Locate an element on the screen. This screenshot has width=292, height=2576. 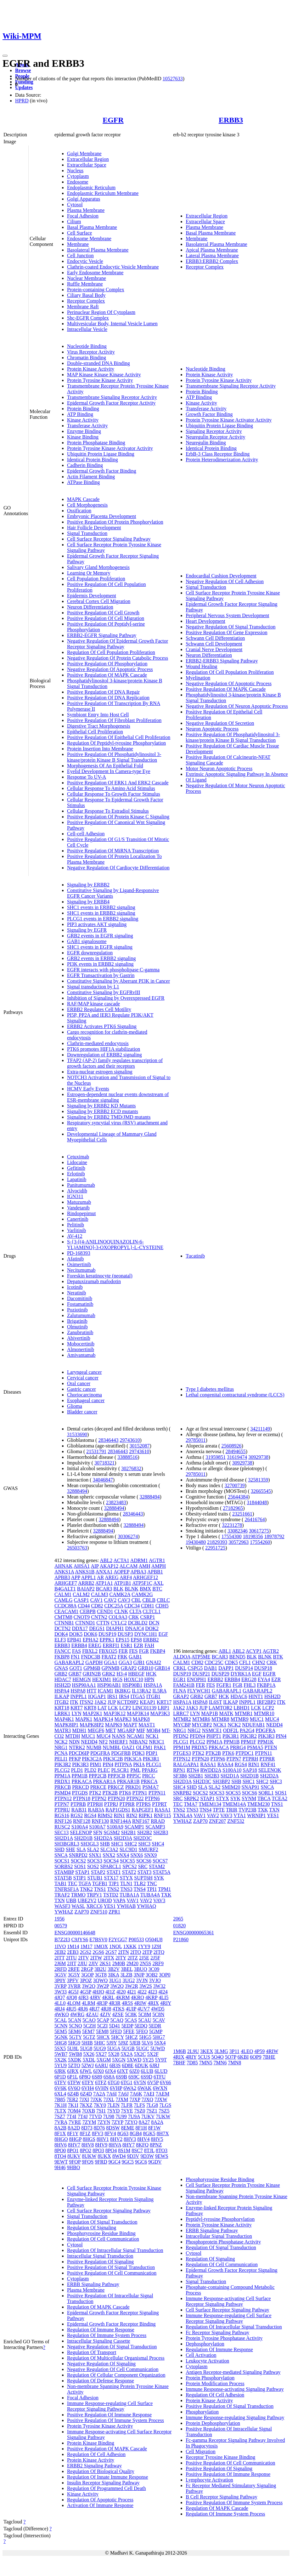
RNF115 is located at coordinates (162, 1815).